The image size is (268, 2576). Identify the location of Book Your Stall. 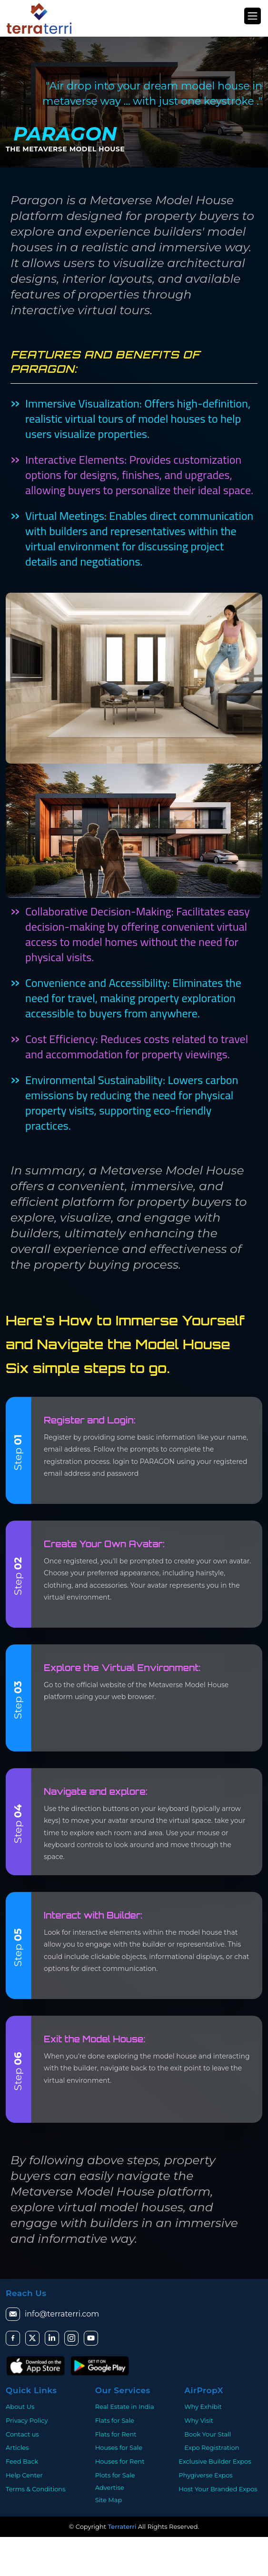
(207, 2434).